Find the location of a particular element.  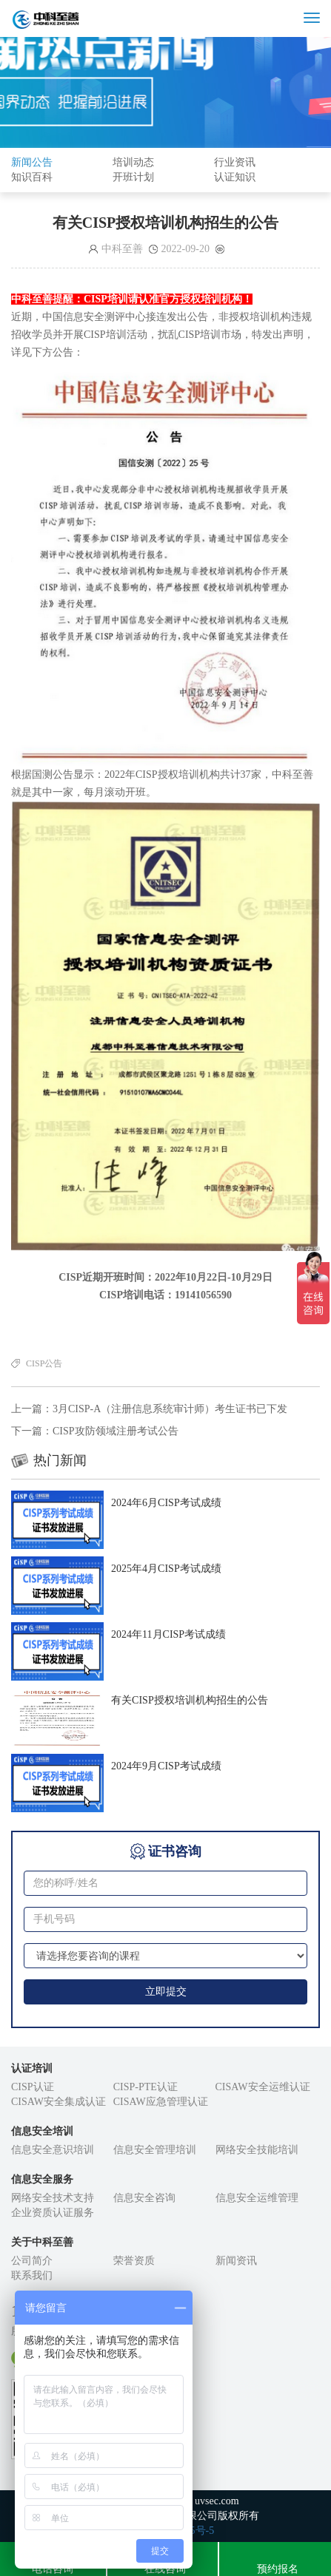

CISP-PTE认证 is located at coordinates (145, 2086).